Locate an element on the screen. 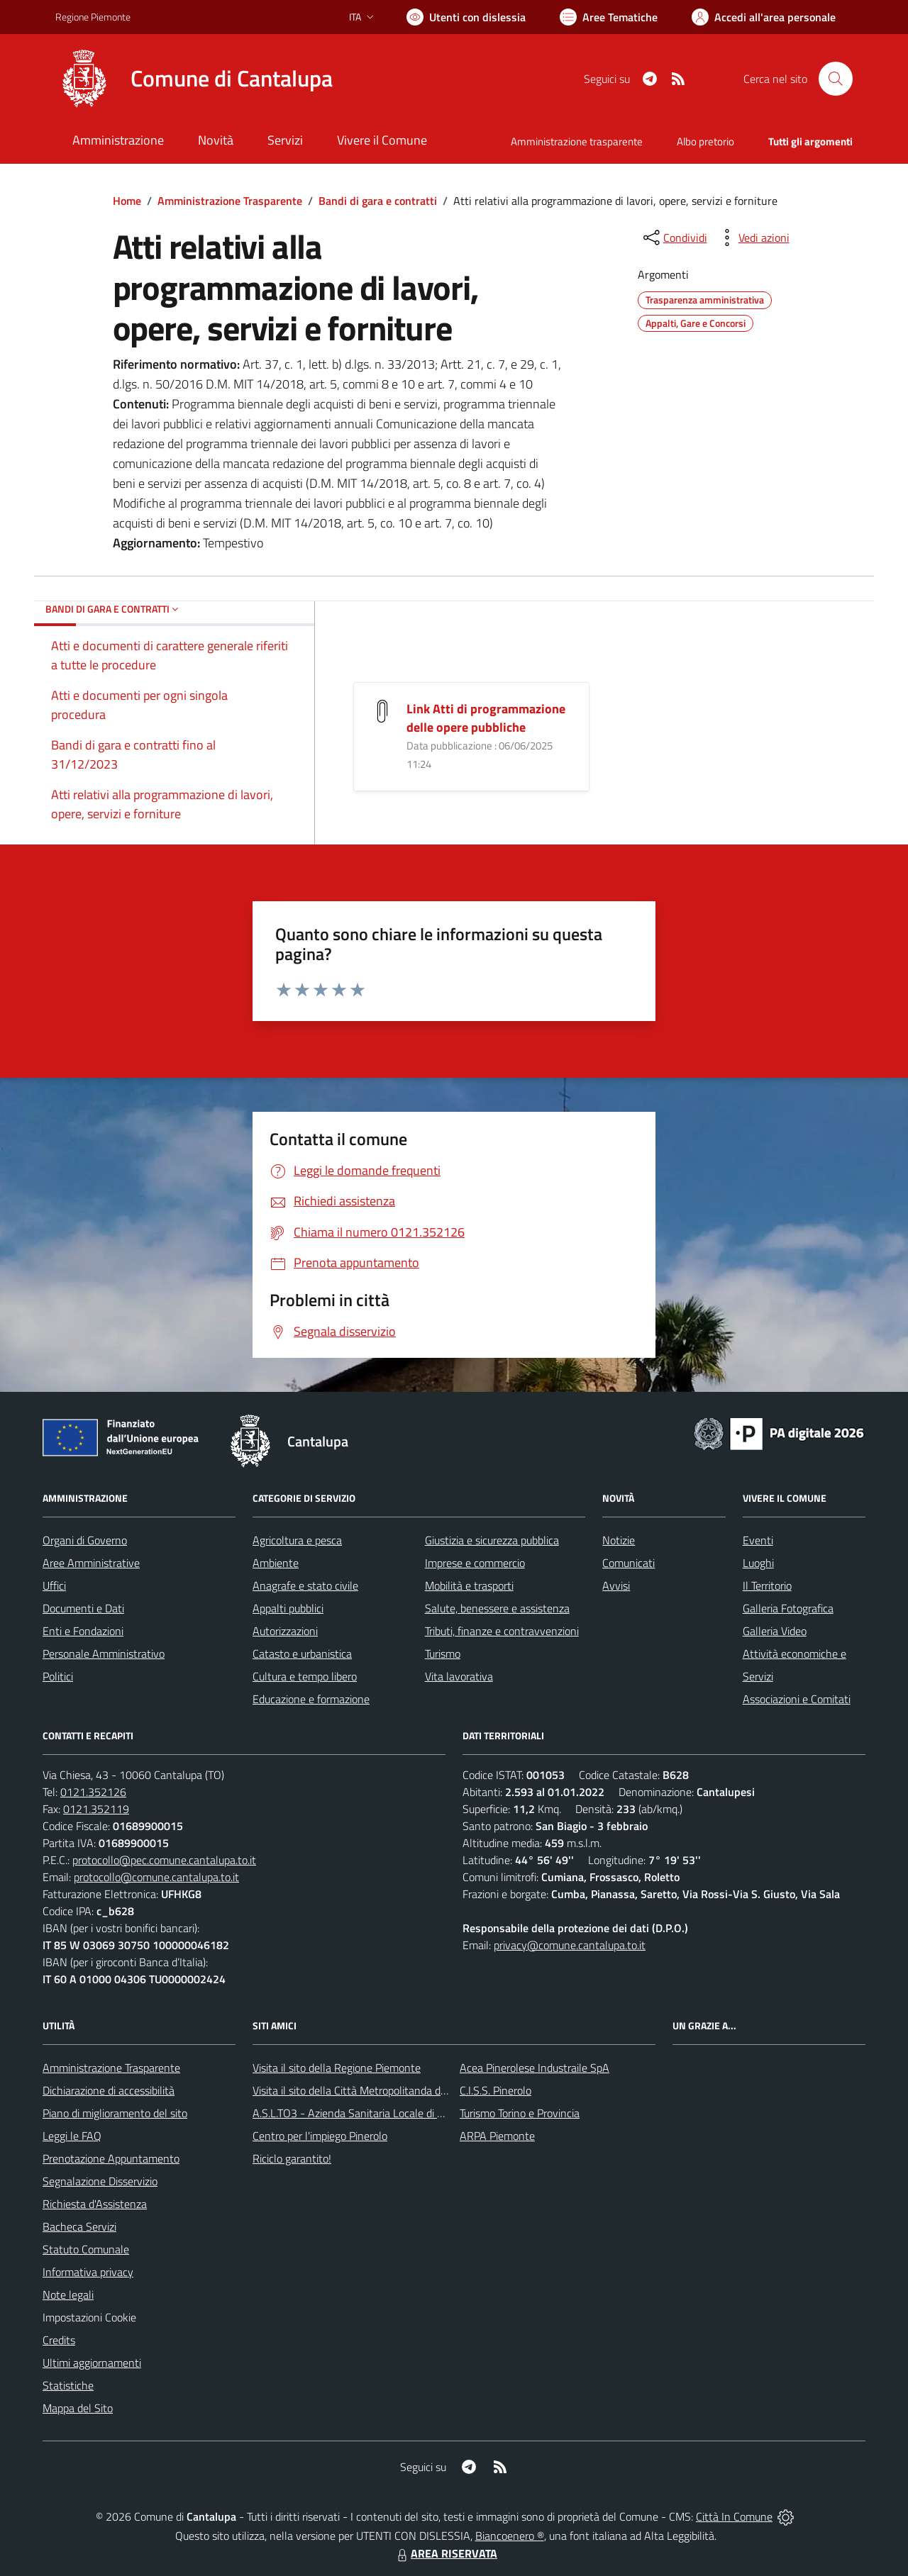 This screenshot has width=908, height=2576. Turismo is located at coordinates (442, 1653).